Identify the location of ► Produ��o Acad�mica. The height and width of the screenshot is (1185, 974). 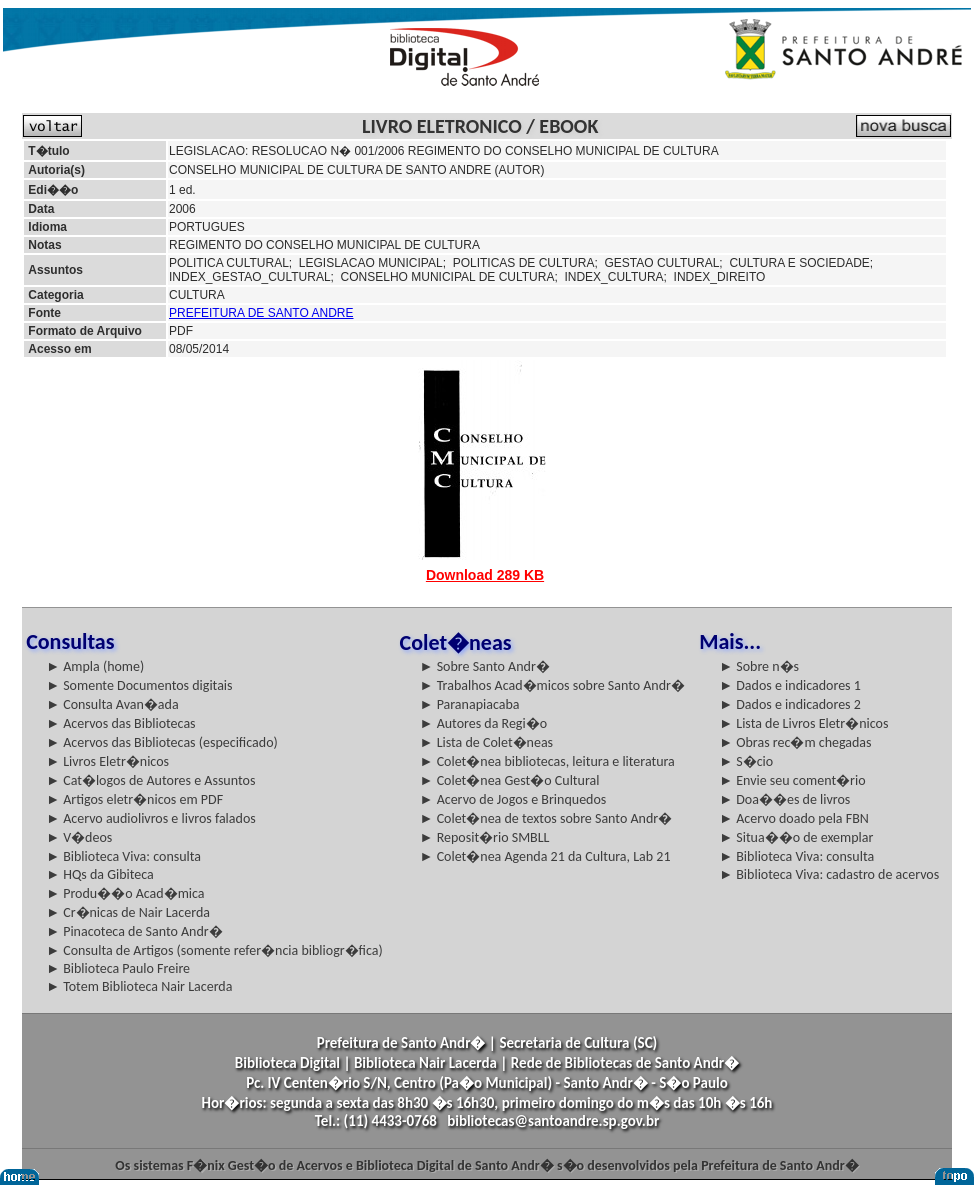
(125, 893).